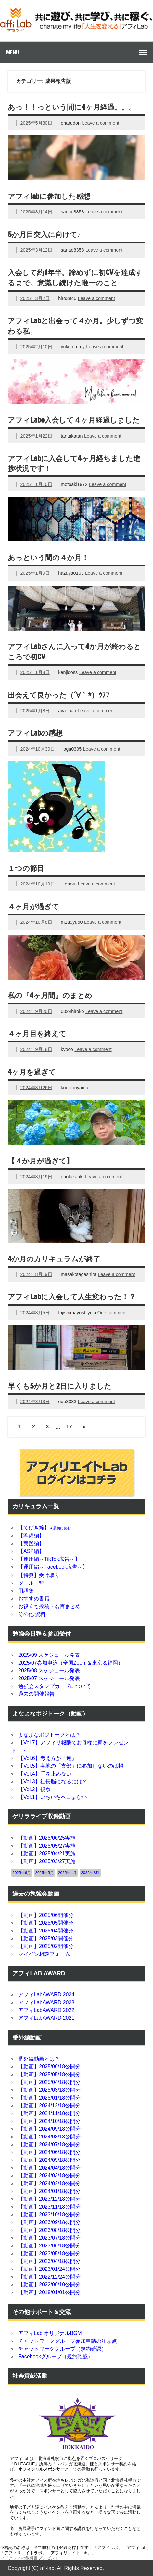 The image size is (153, 2576). Describe the element at coordinates (49, 2269) in the screenshot. I see `【動画】2023/01/24公開分` at that location.